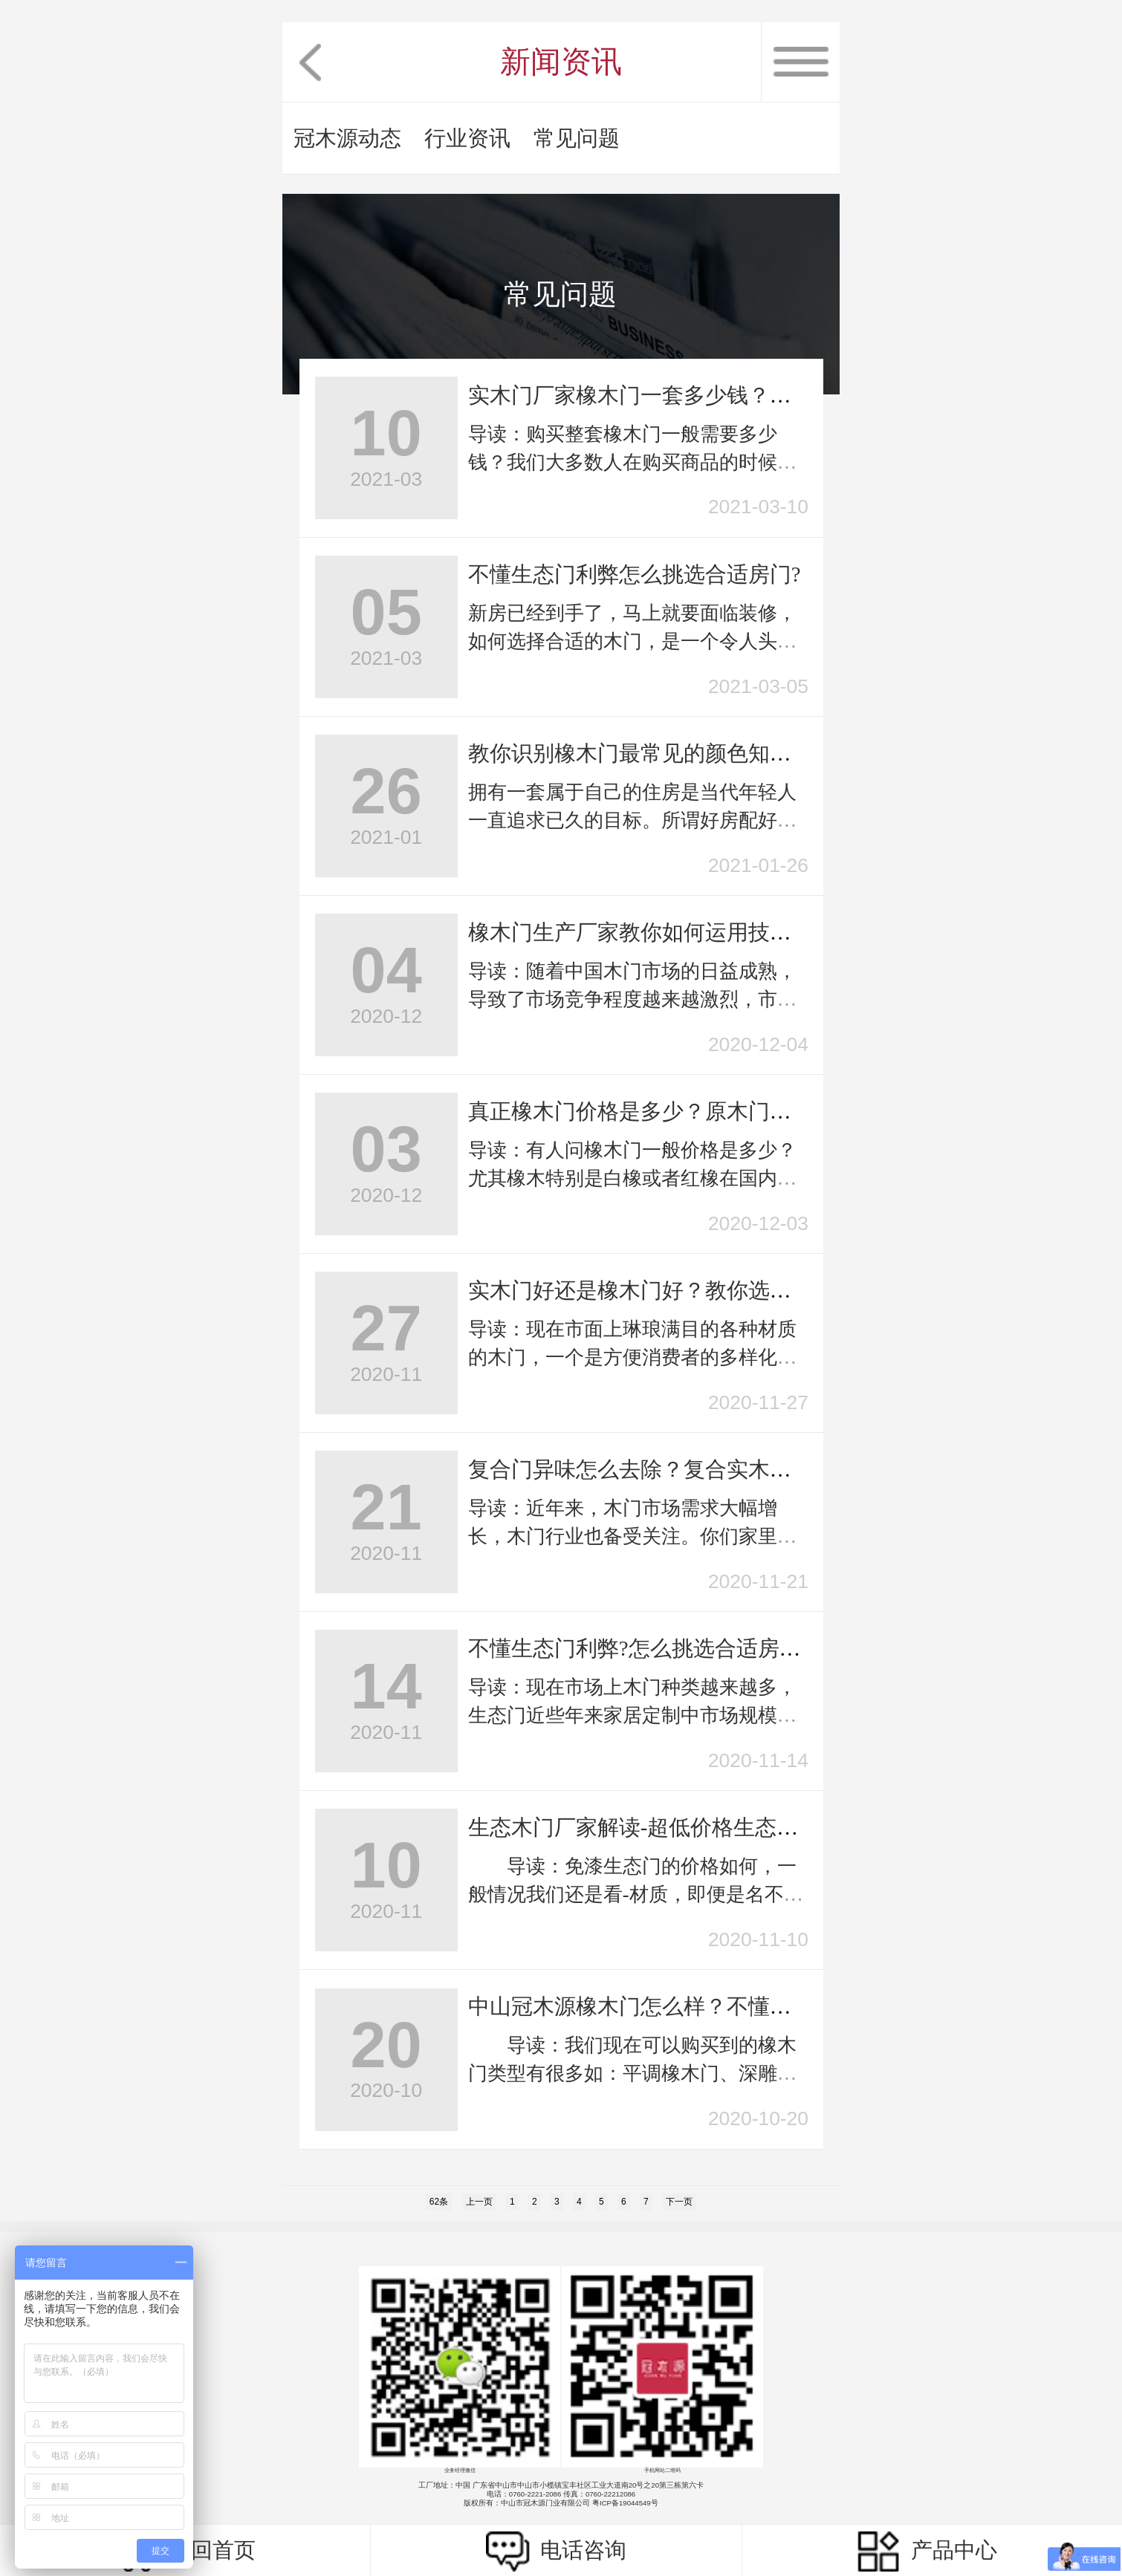 The width and height of the screenshot is (1122, 2576). What do you see at coordinates (632, 641) in the screenshot?
I see `新房已经到手了，马上就要面临装修，如何选择合适的木门，是一个令人头痛的问题。...` at bounding box center [632, 641].